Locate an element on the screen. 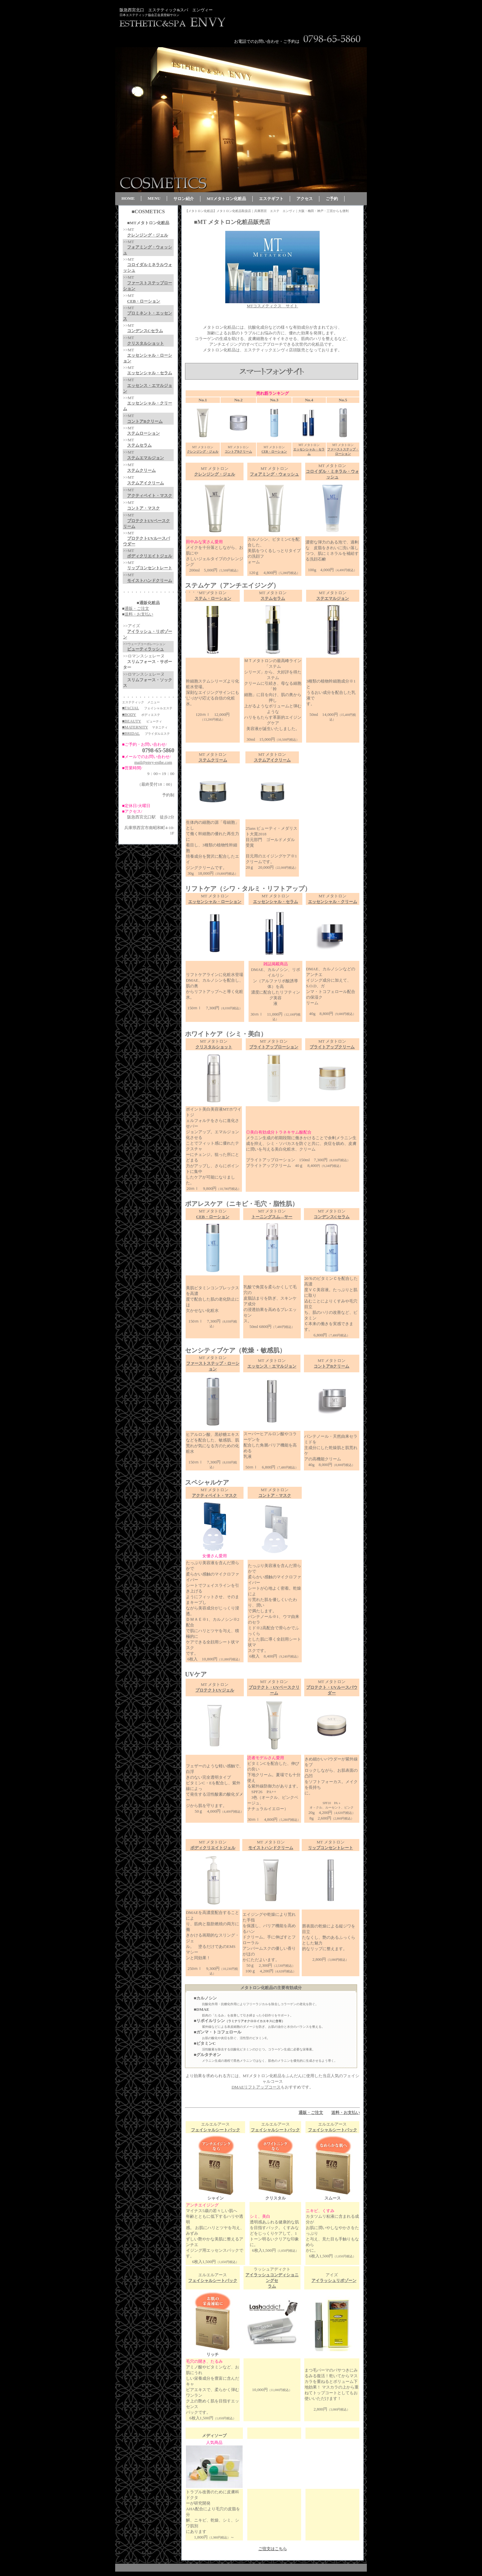 Image resolution: width=482 pixels, height=2576 pixels. MTコスメティクス サイト is located at coordinates (272, 306).